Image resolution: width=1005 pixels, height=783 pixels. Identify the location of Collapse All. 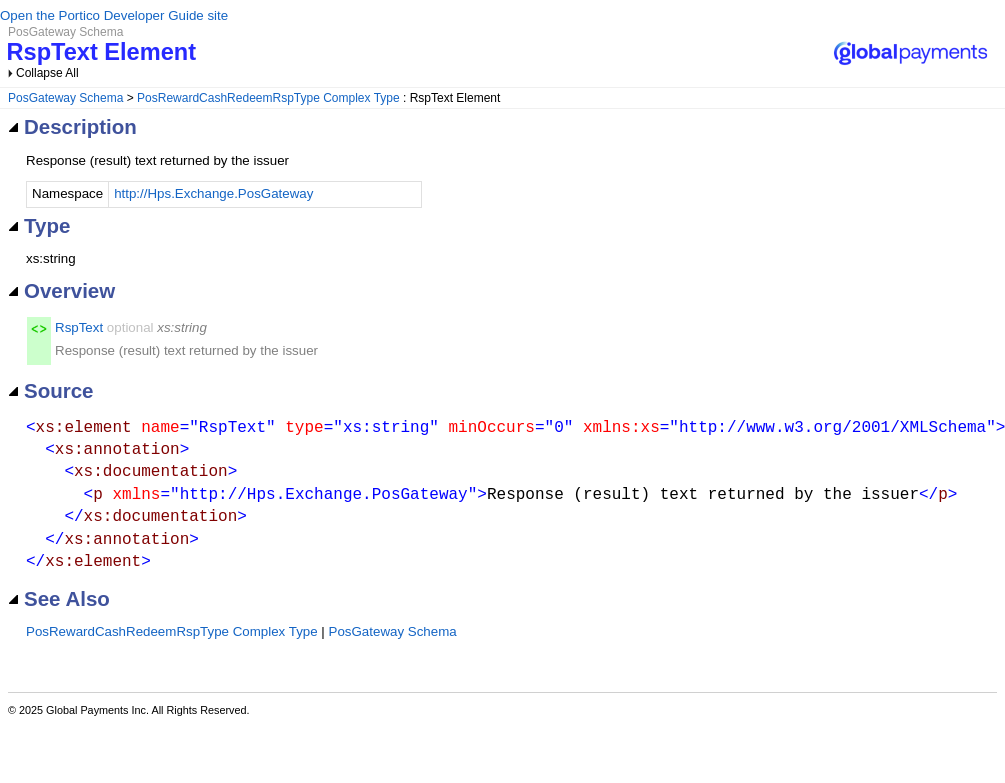
(47, 73).